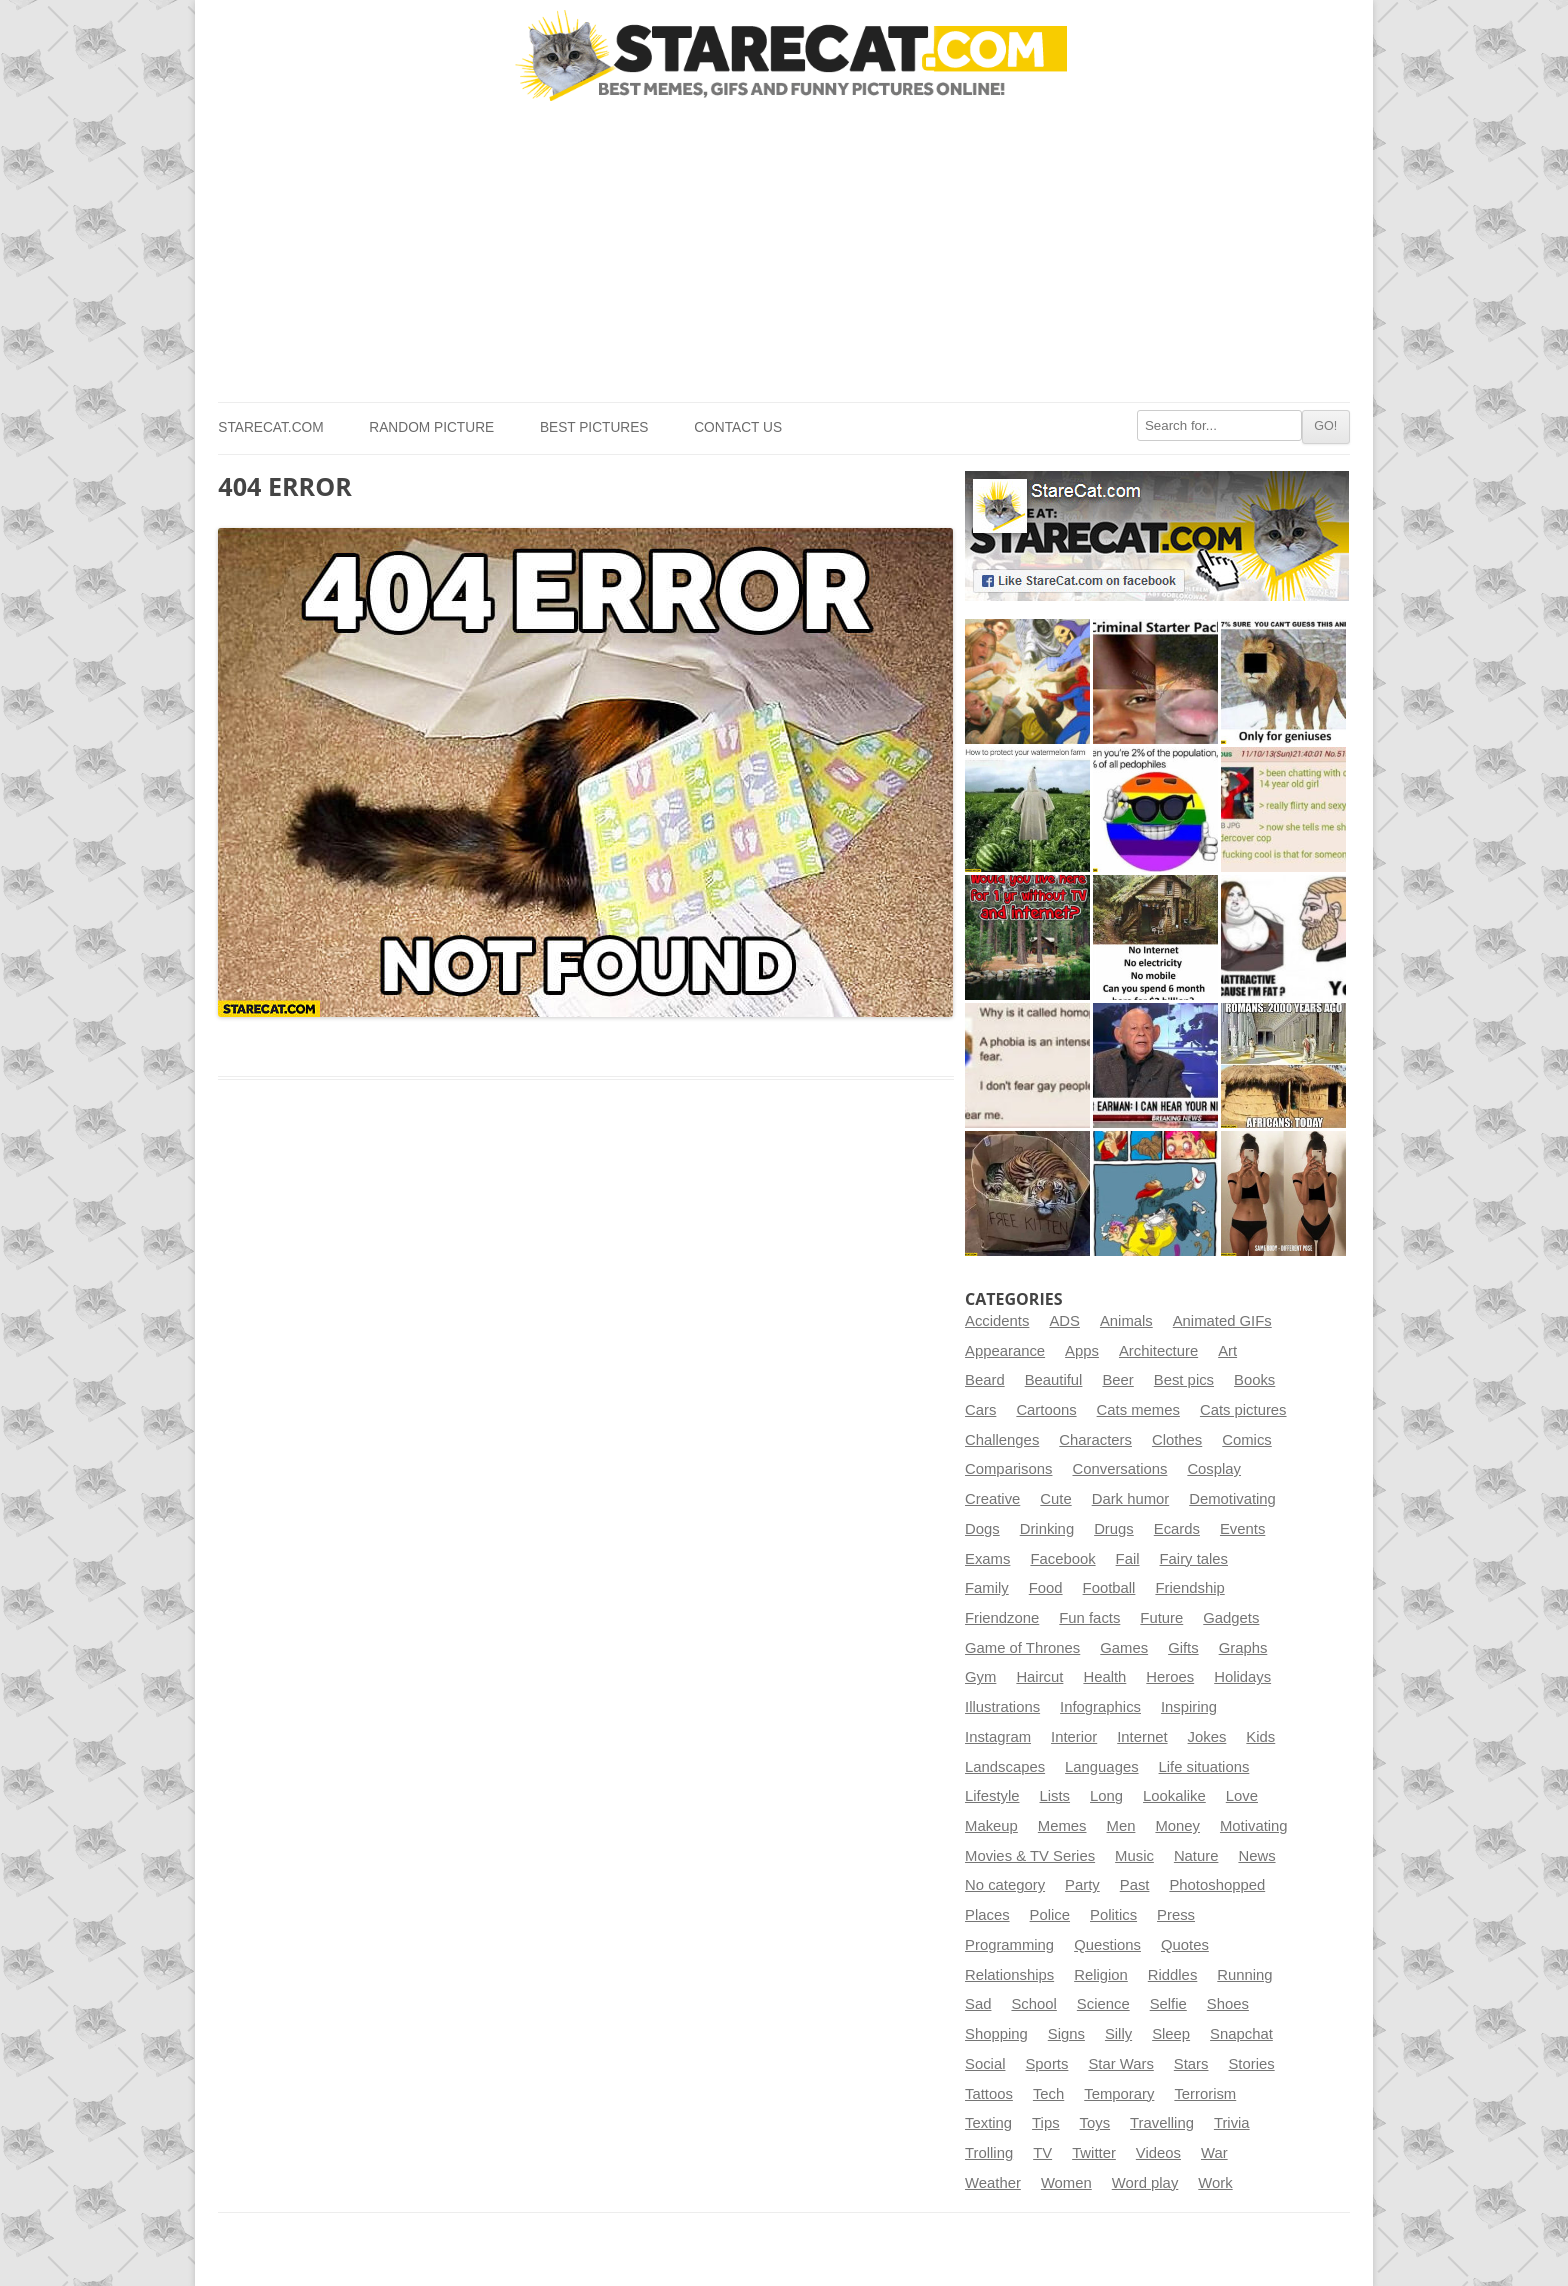  I want to click on Lifestyle, so click(992, 1796).